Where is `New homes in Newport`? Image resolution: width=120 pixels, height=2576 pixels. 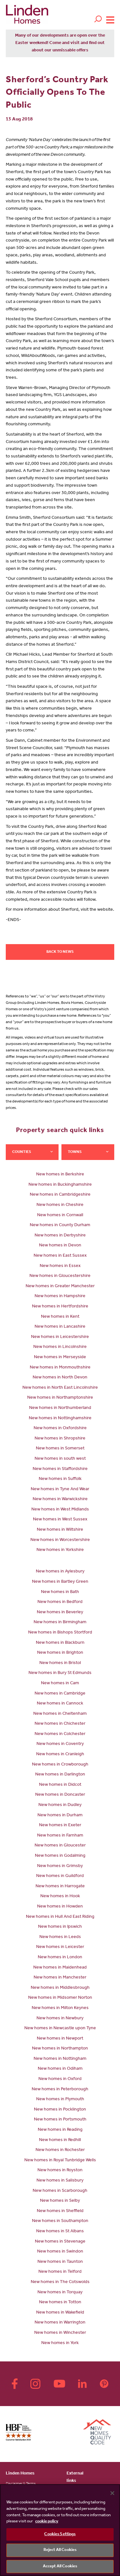 New homes in Newport is located at coordinates (60, 2039).